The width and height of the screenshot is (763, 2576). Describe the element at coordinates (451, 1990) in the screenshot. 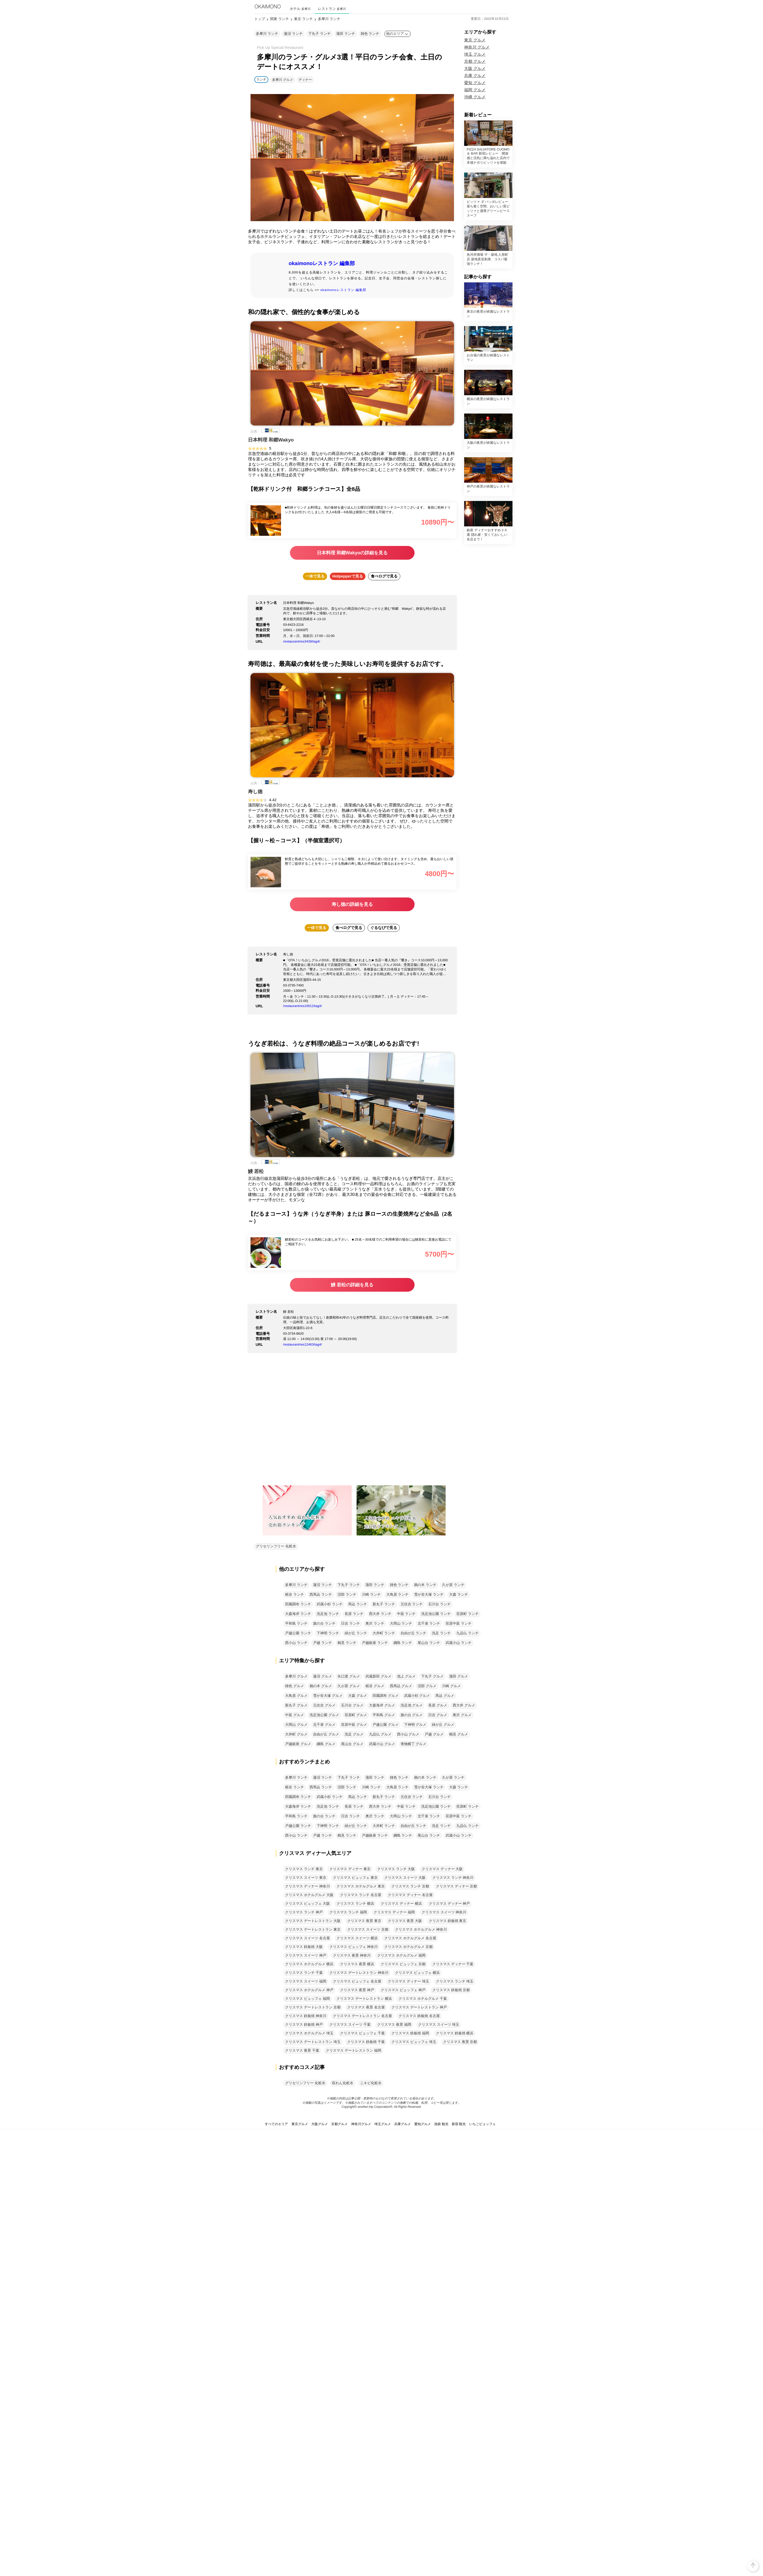

I see `クリスマス 鉄板焼 京都` at that location.